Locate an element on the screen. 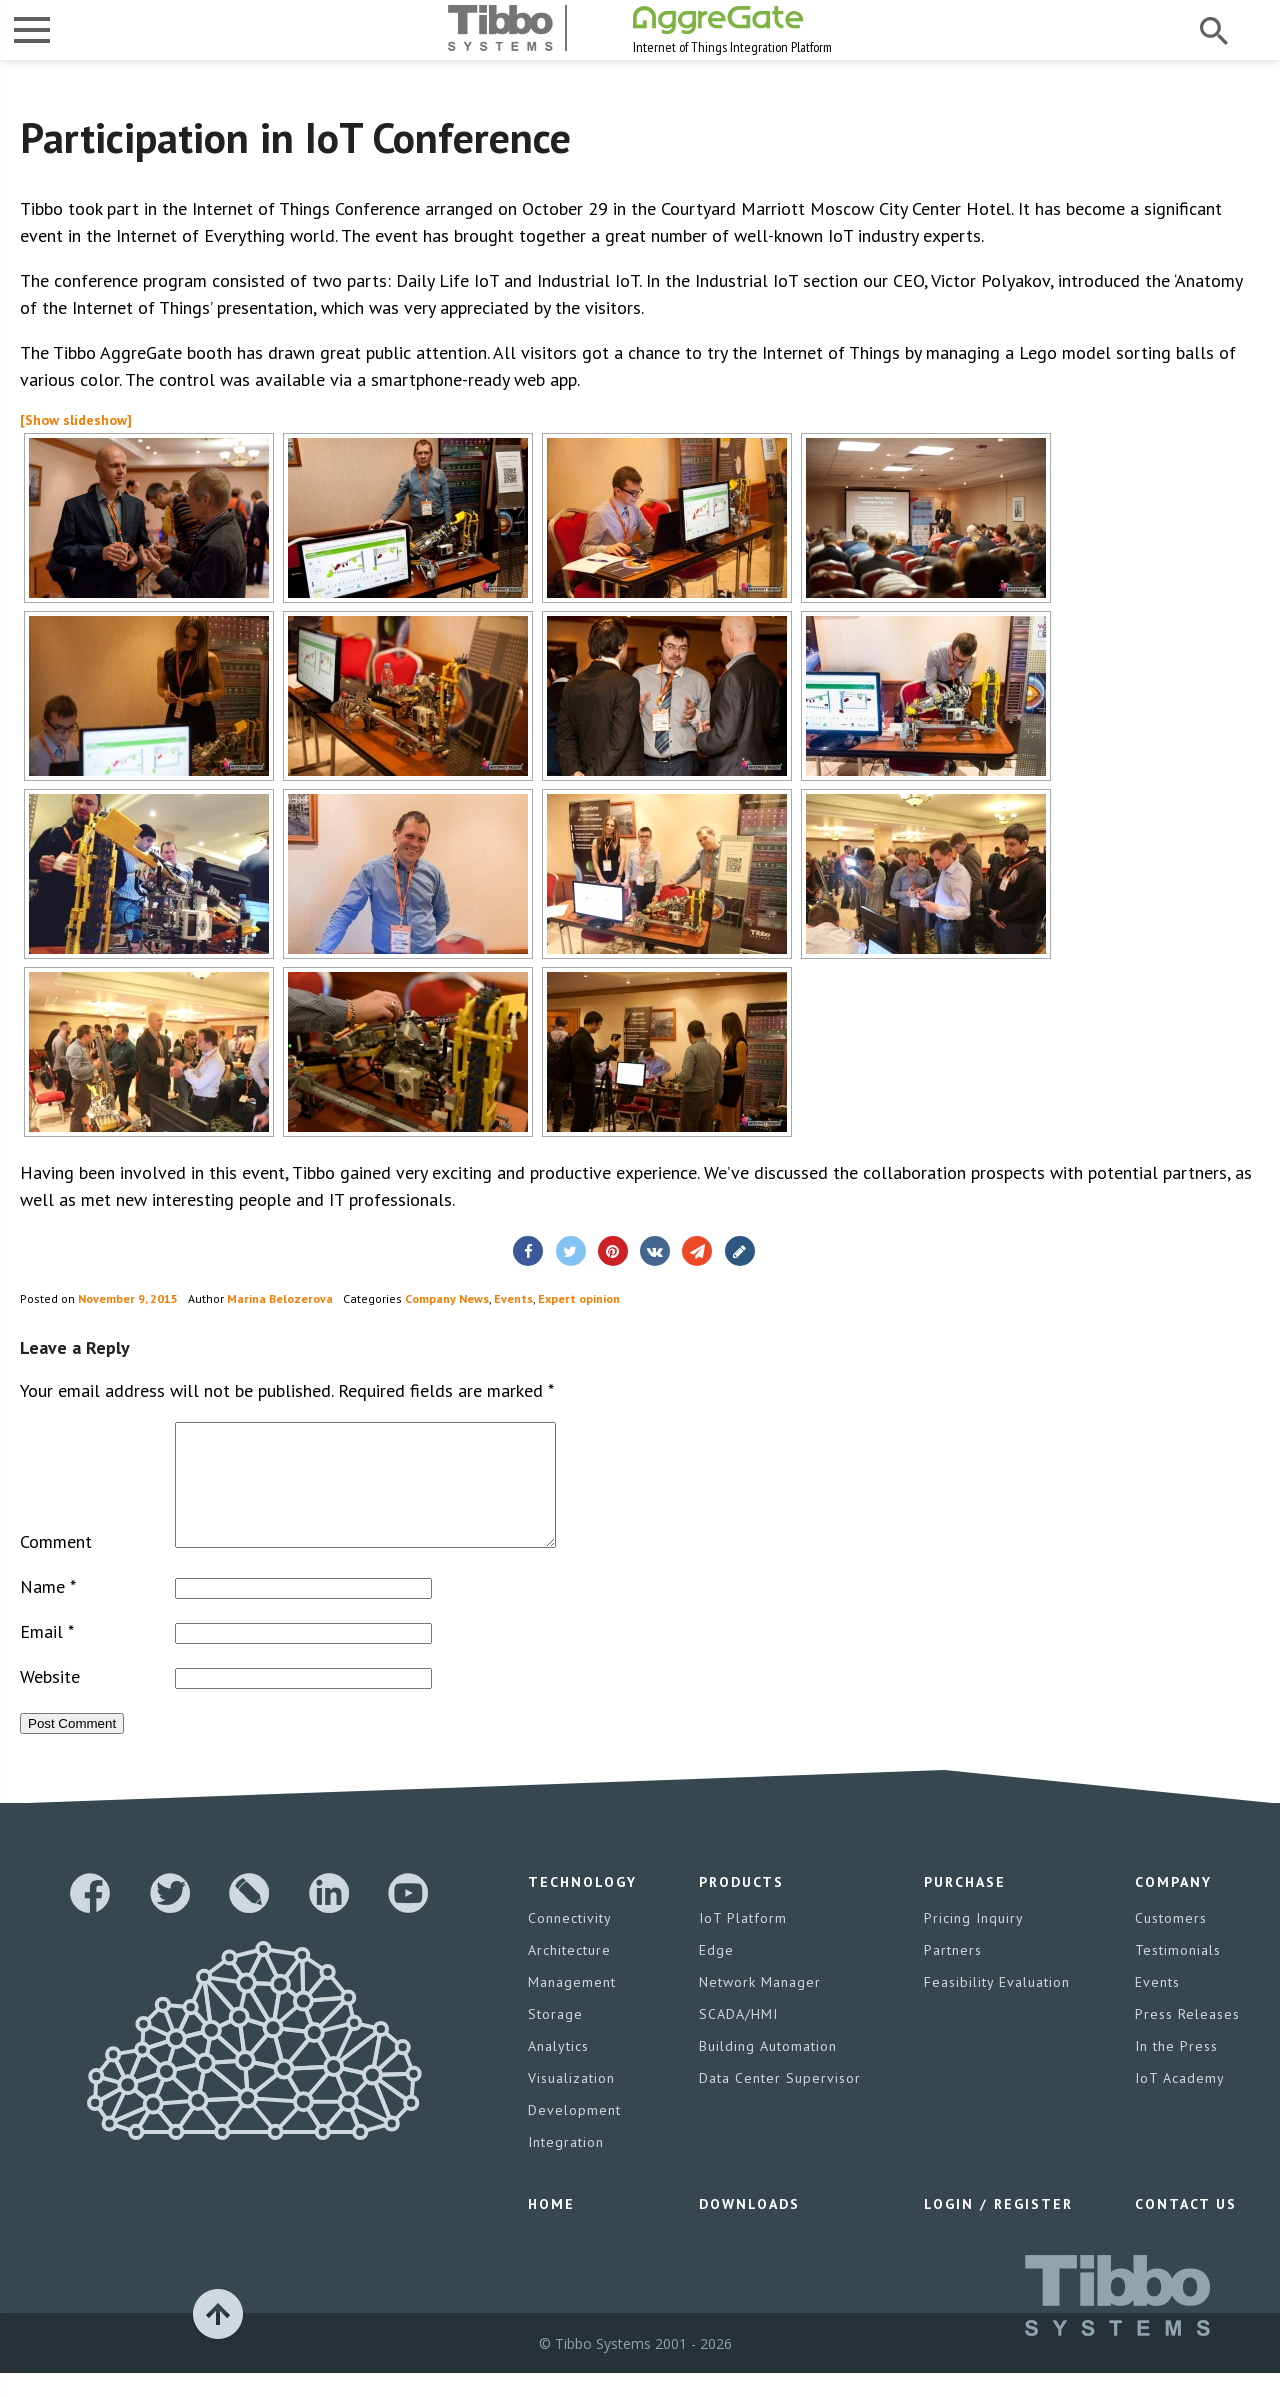 This screenshot has width=1280, height=2397. Connectivity is located at coordinates (570, 1942).